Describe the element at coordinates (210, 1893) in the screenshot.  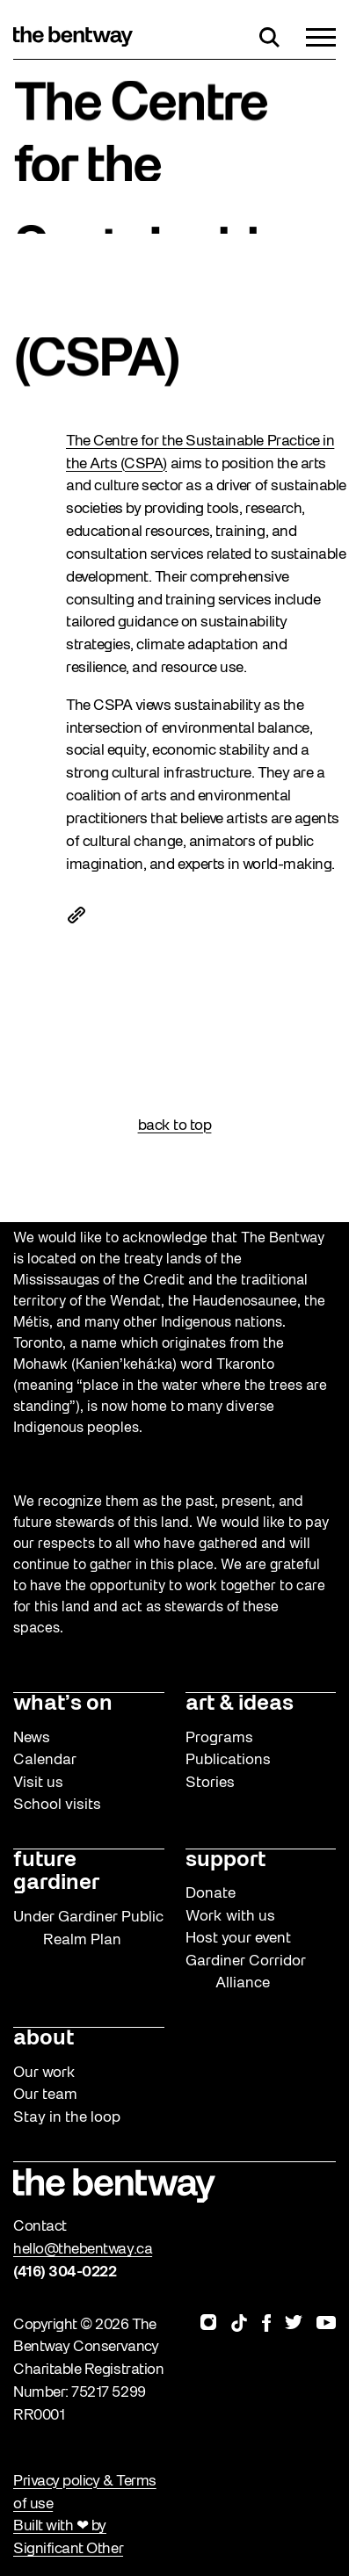
I see `Donate` at that location.